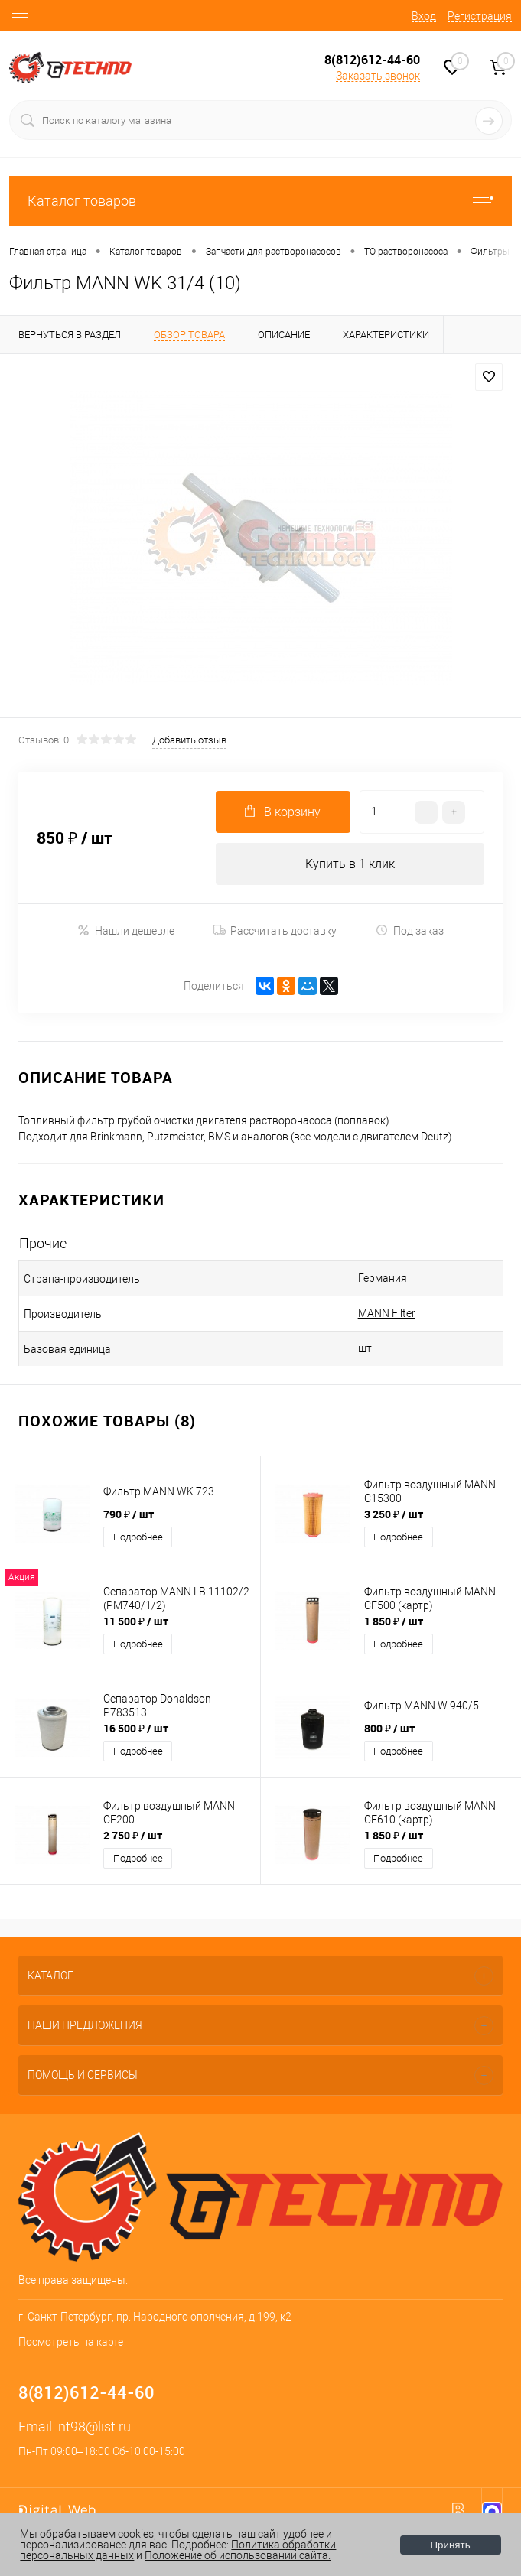 The image size is (521, 2576). Describe the element at coordinates (132, 1835) in the screenshot. I see `2 750 ₽` at that location.